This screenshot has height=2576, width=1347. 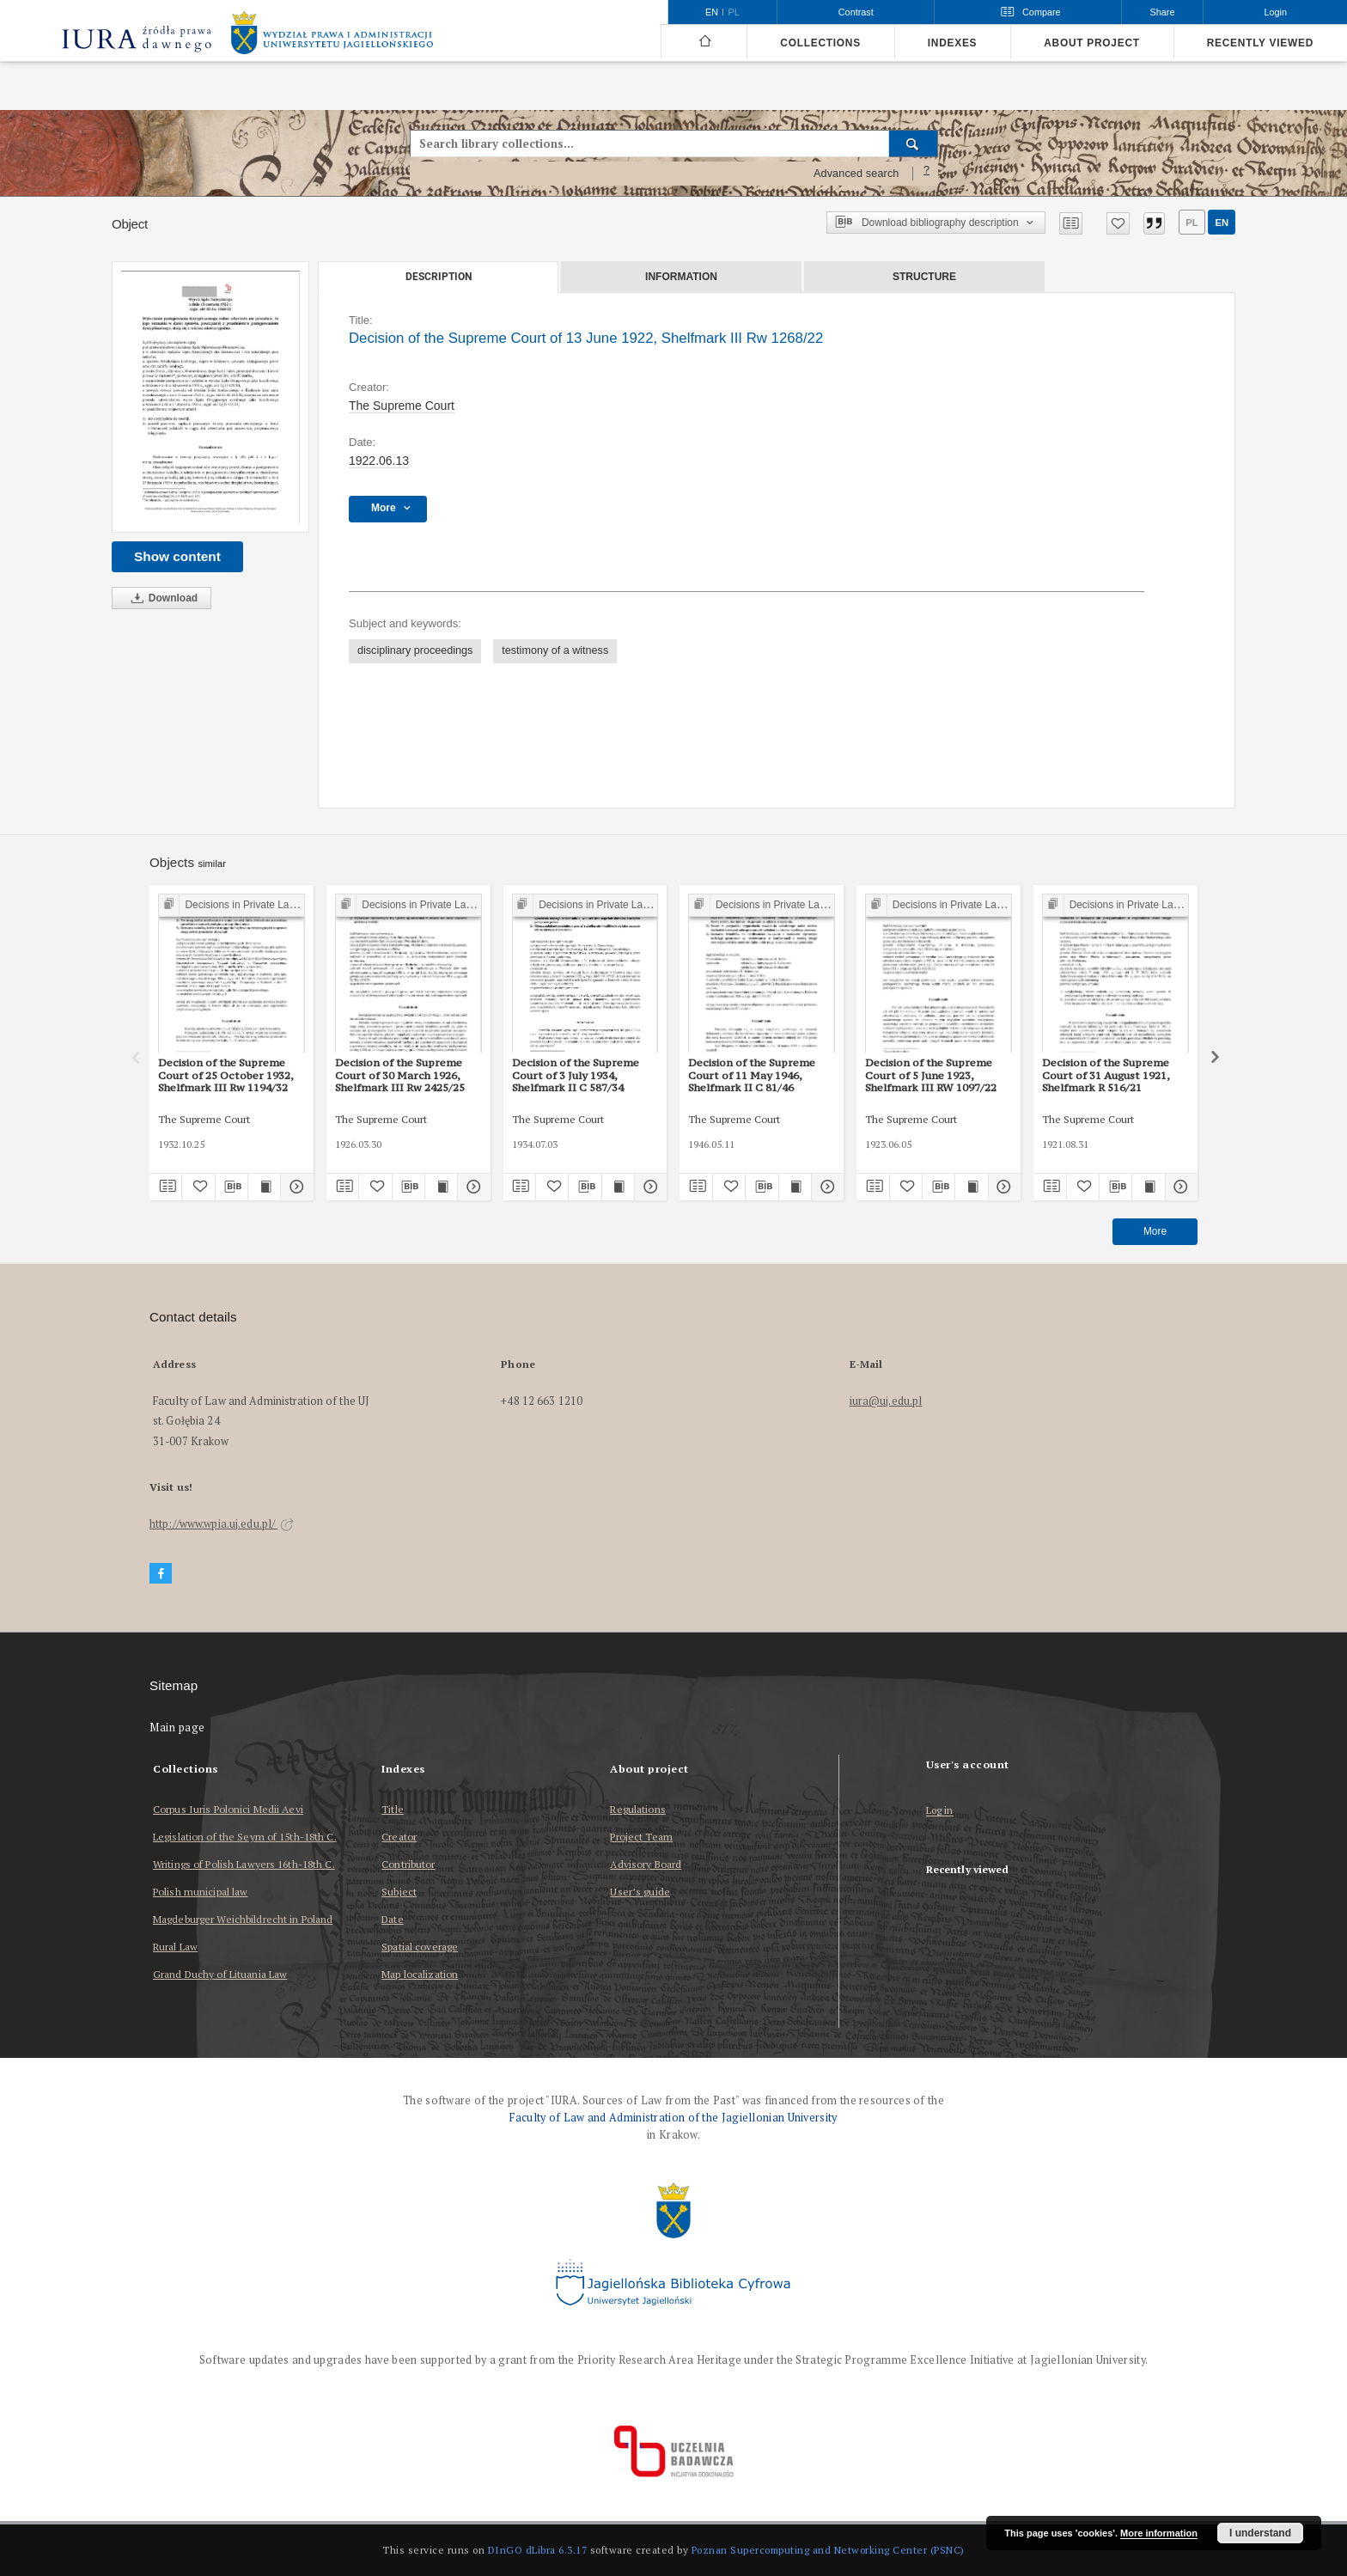 I want to click on Download, so click(x=161, y=598).